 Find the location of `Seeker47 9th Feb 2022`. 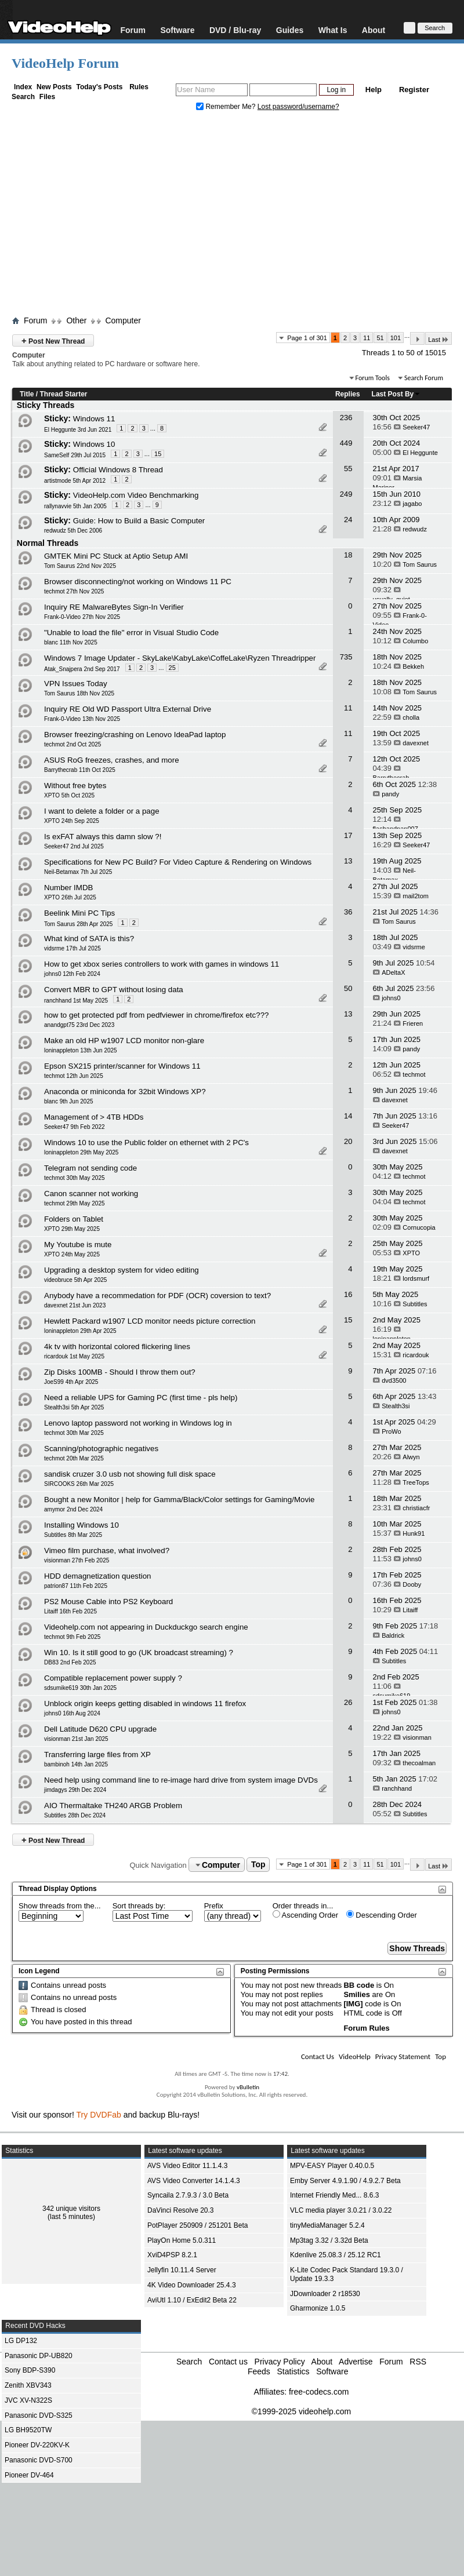

Seeker47 9th Feb 2022 is located at coordinates (74, 1127).